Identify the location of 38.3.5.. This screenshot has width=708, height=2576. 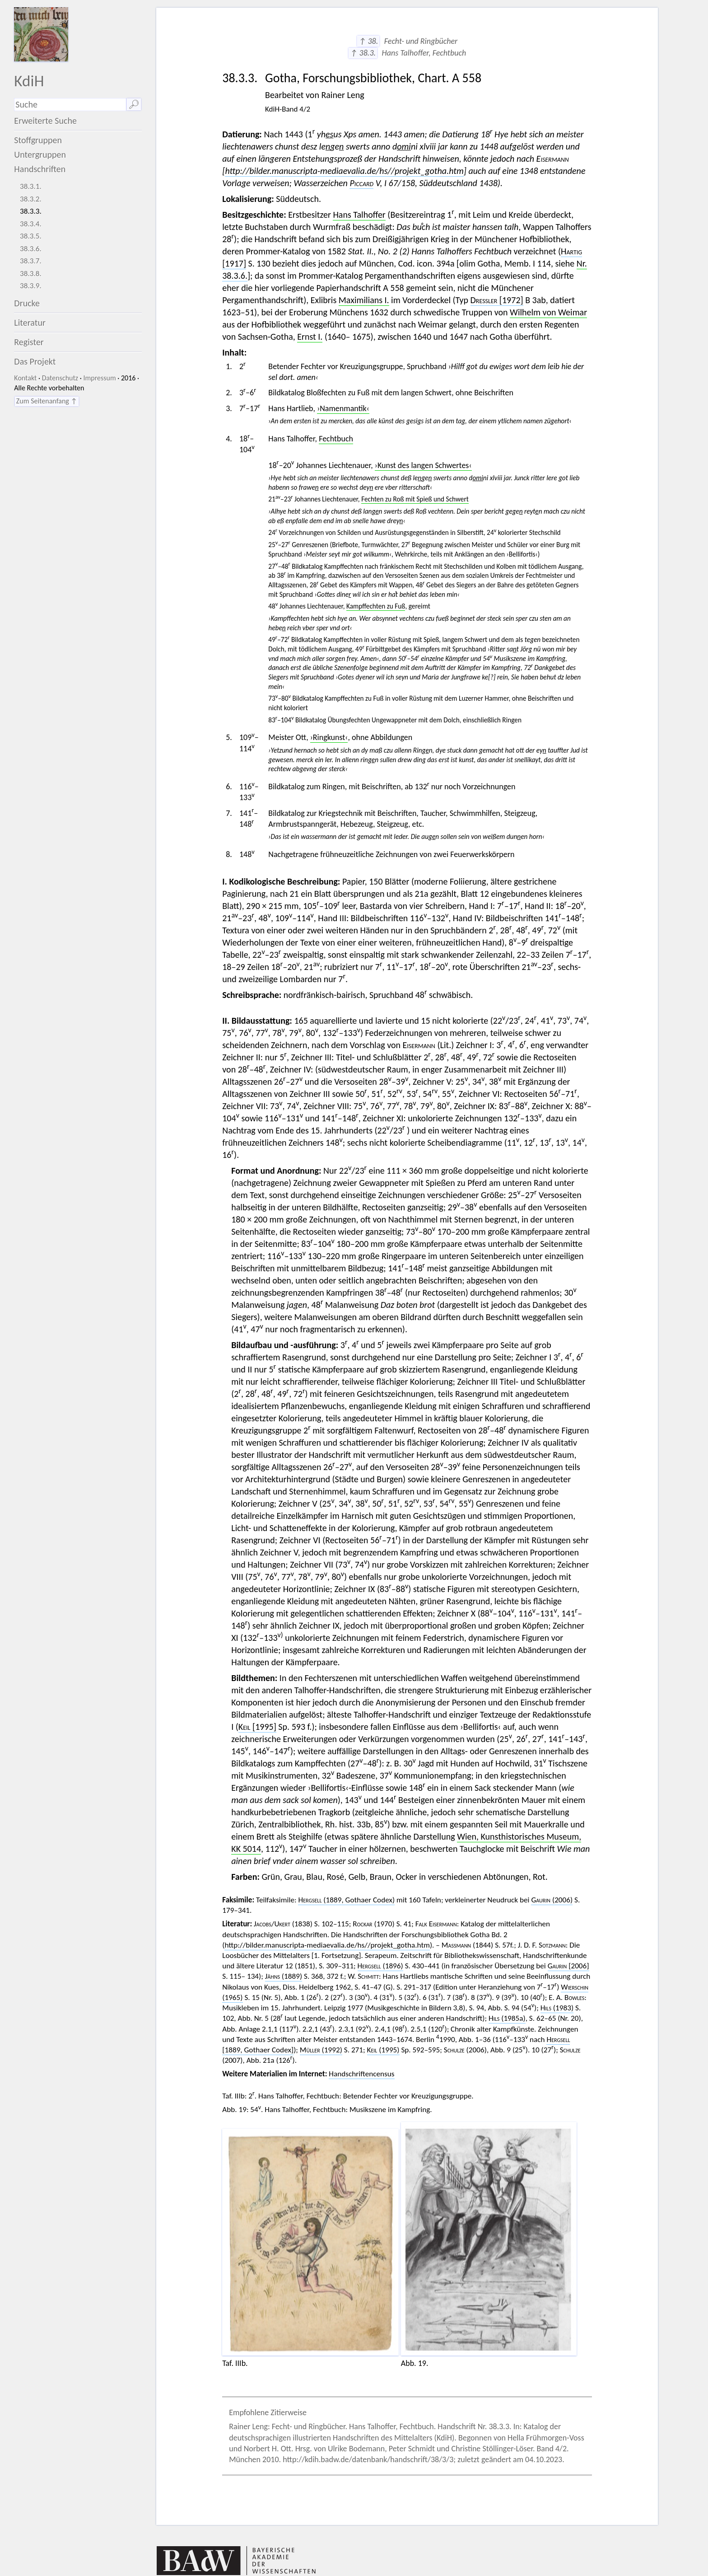
(31, 236).